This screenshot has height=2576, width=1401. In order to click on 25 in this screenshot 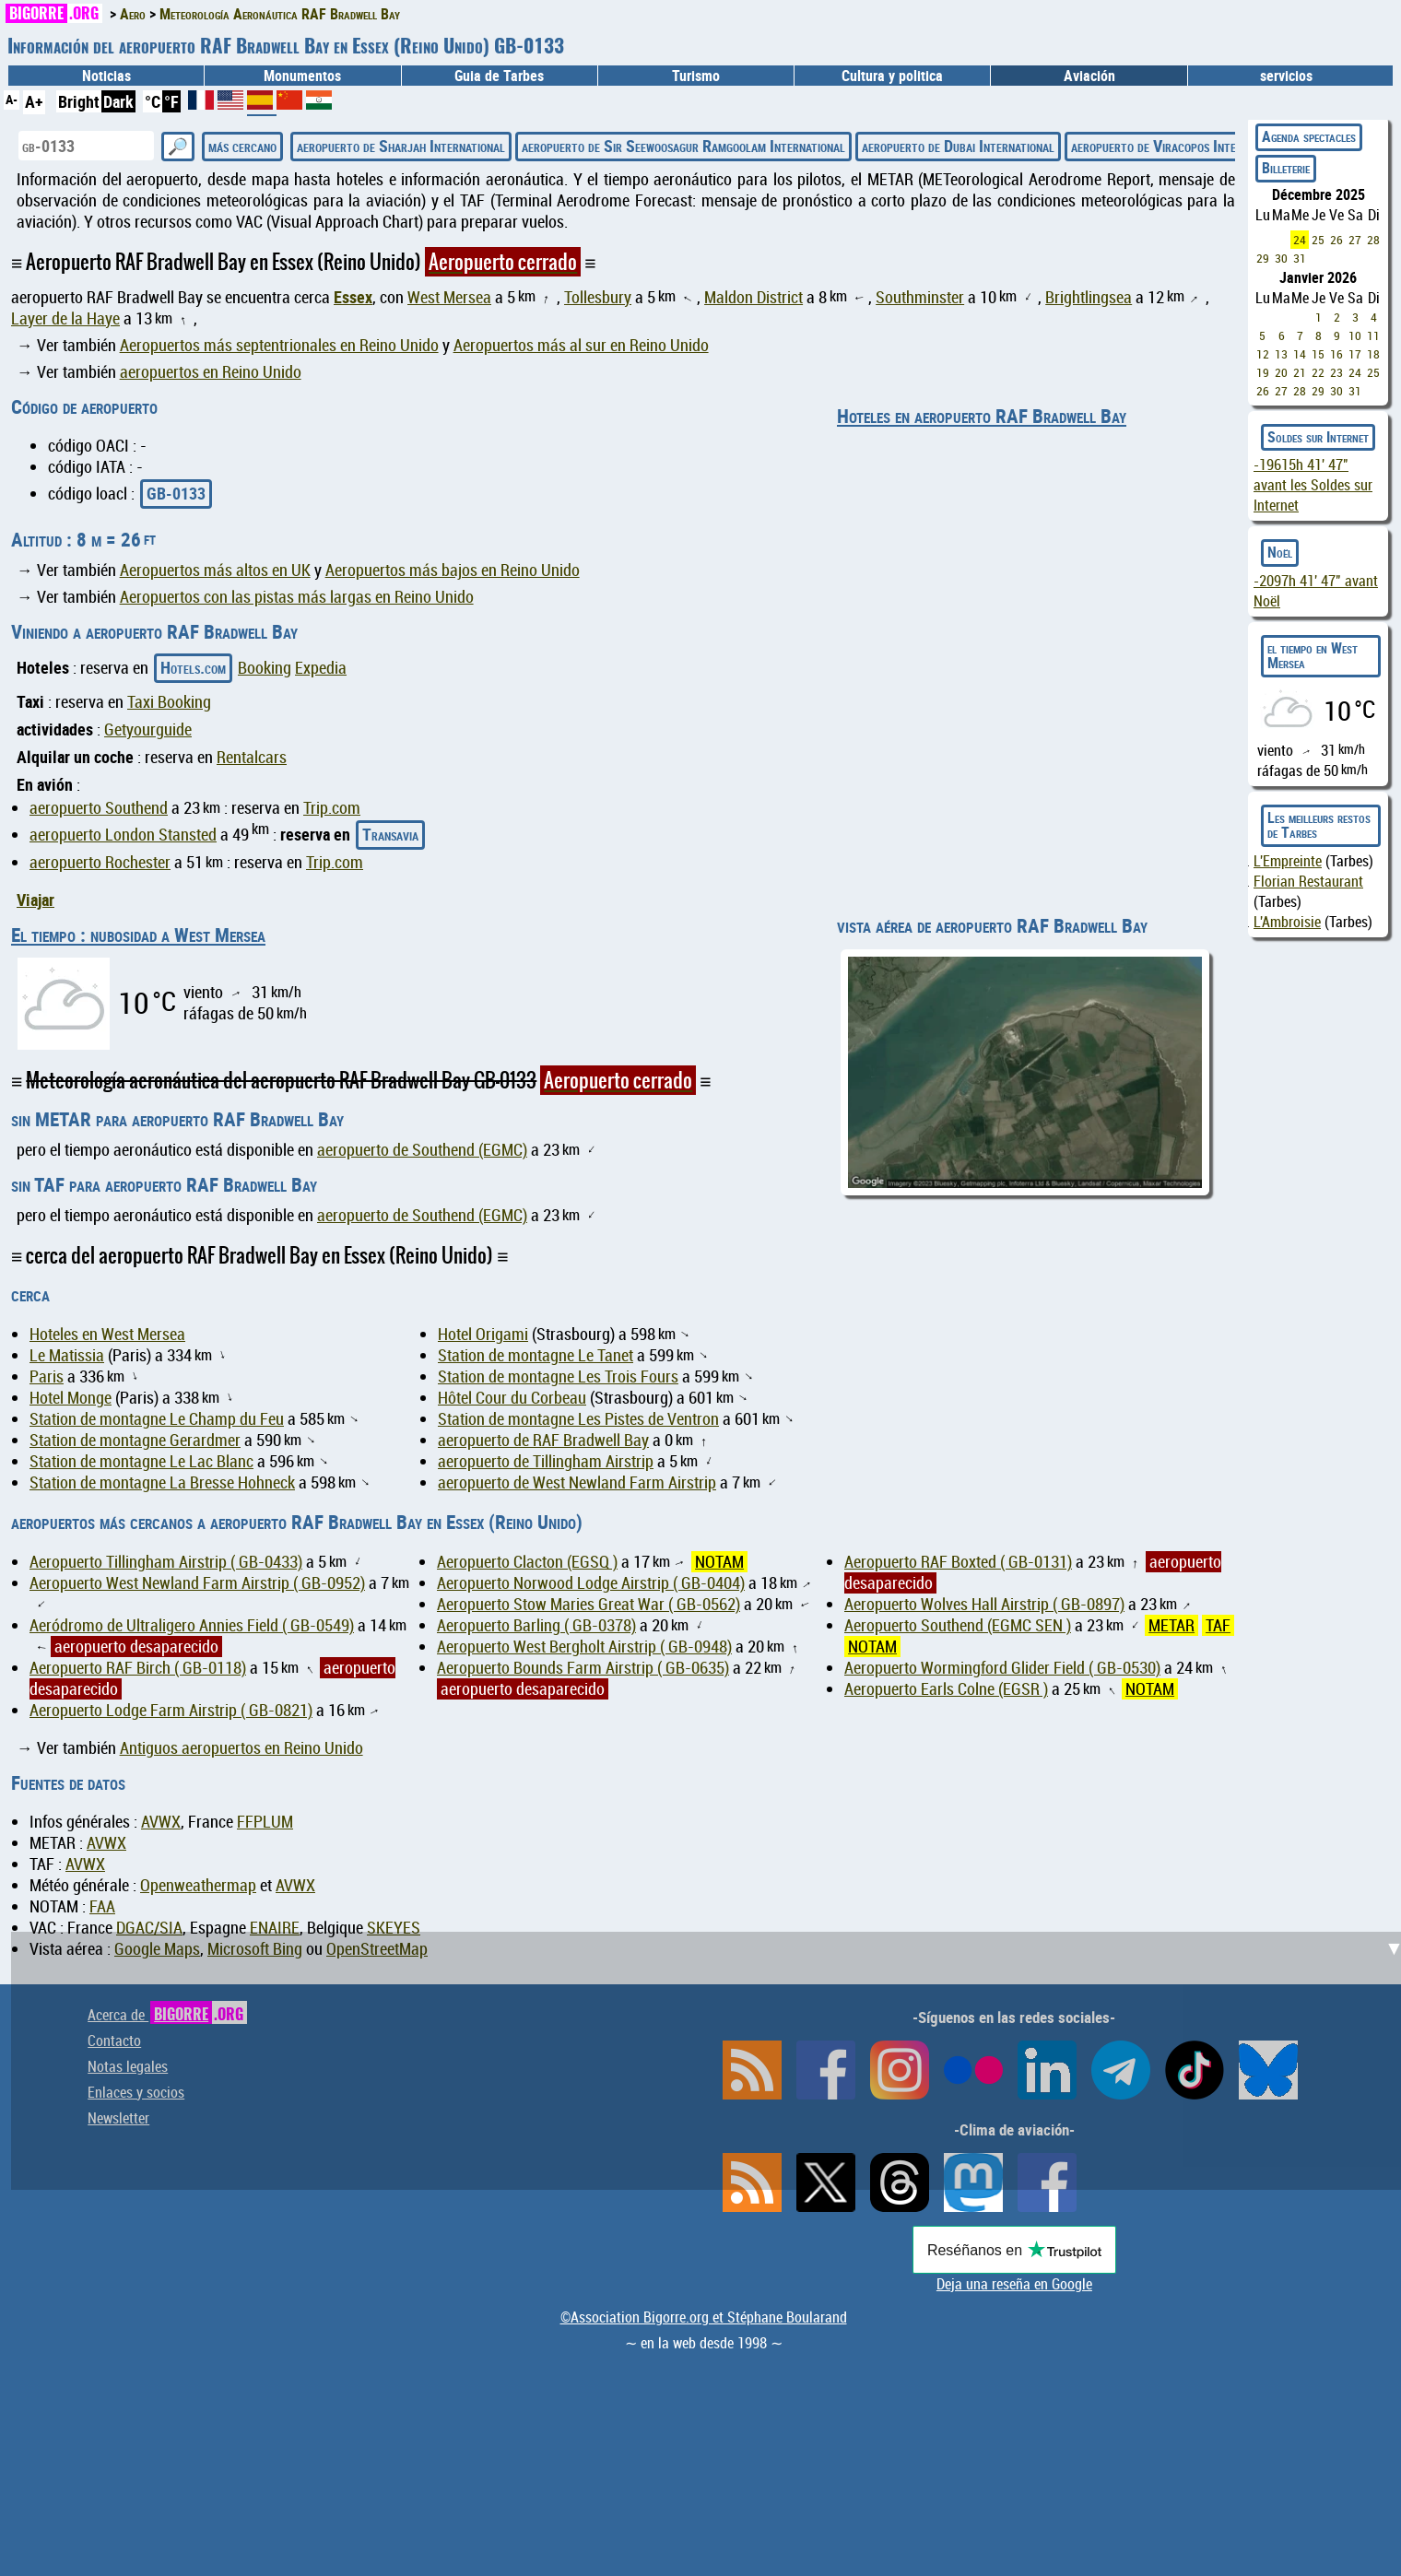, I will do `click(1318, 239)`.